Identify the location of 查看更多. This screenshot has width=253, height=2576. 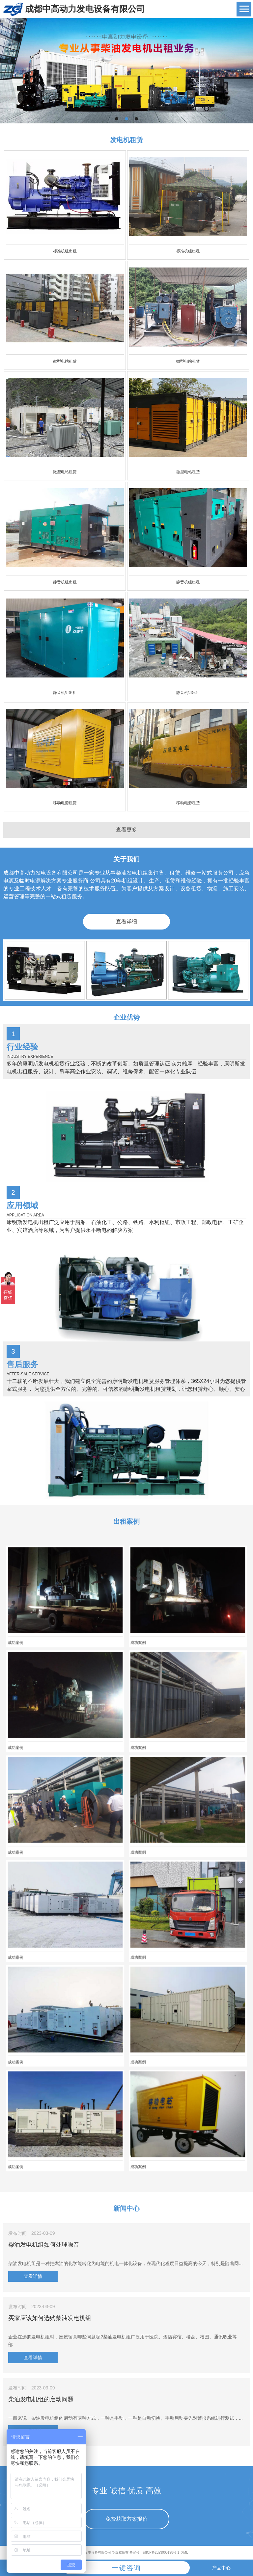
(126, 829).